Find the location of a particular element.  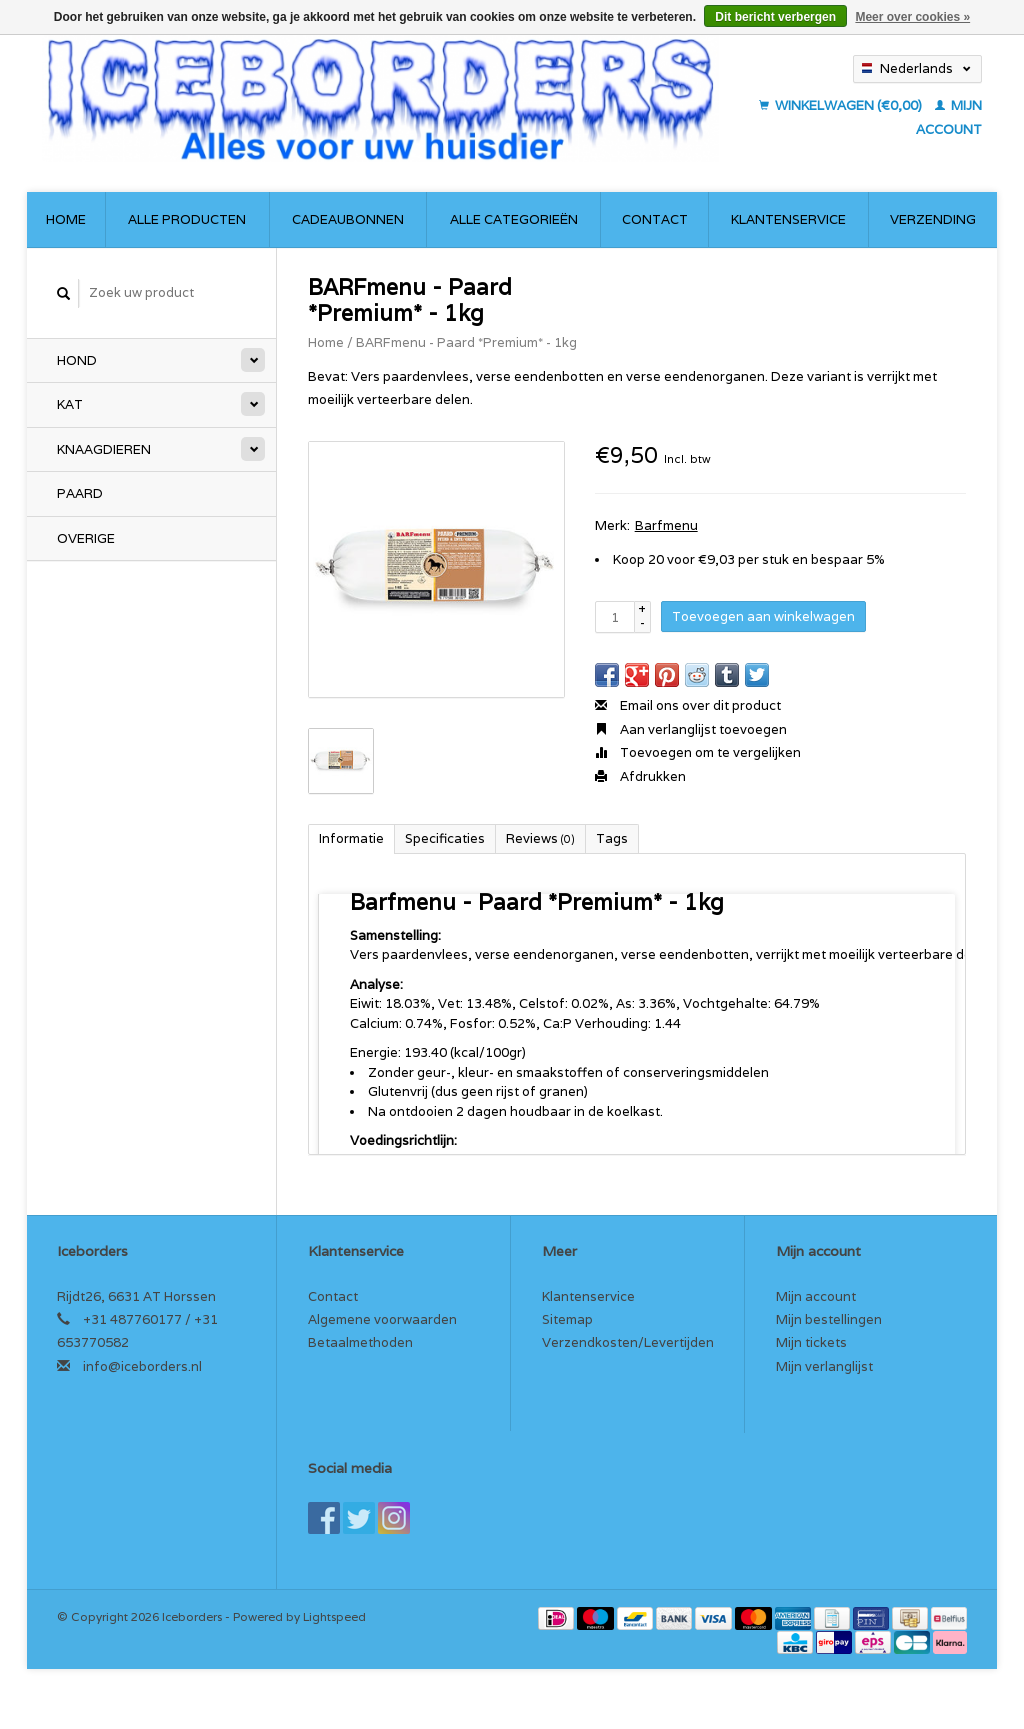

Tags is located at coordinates (612, 838).